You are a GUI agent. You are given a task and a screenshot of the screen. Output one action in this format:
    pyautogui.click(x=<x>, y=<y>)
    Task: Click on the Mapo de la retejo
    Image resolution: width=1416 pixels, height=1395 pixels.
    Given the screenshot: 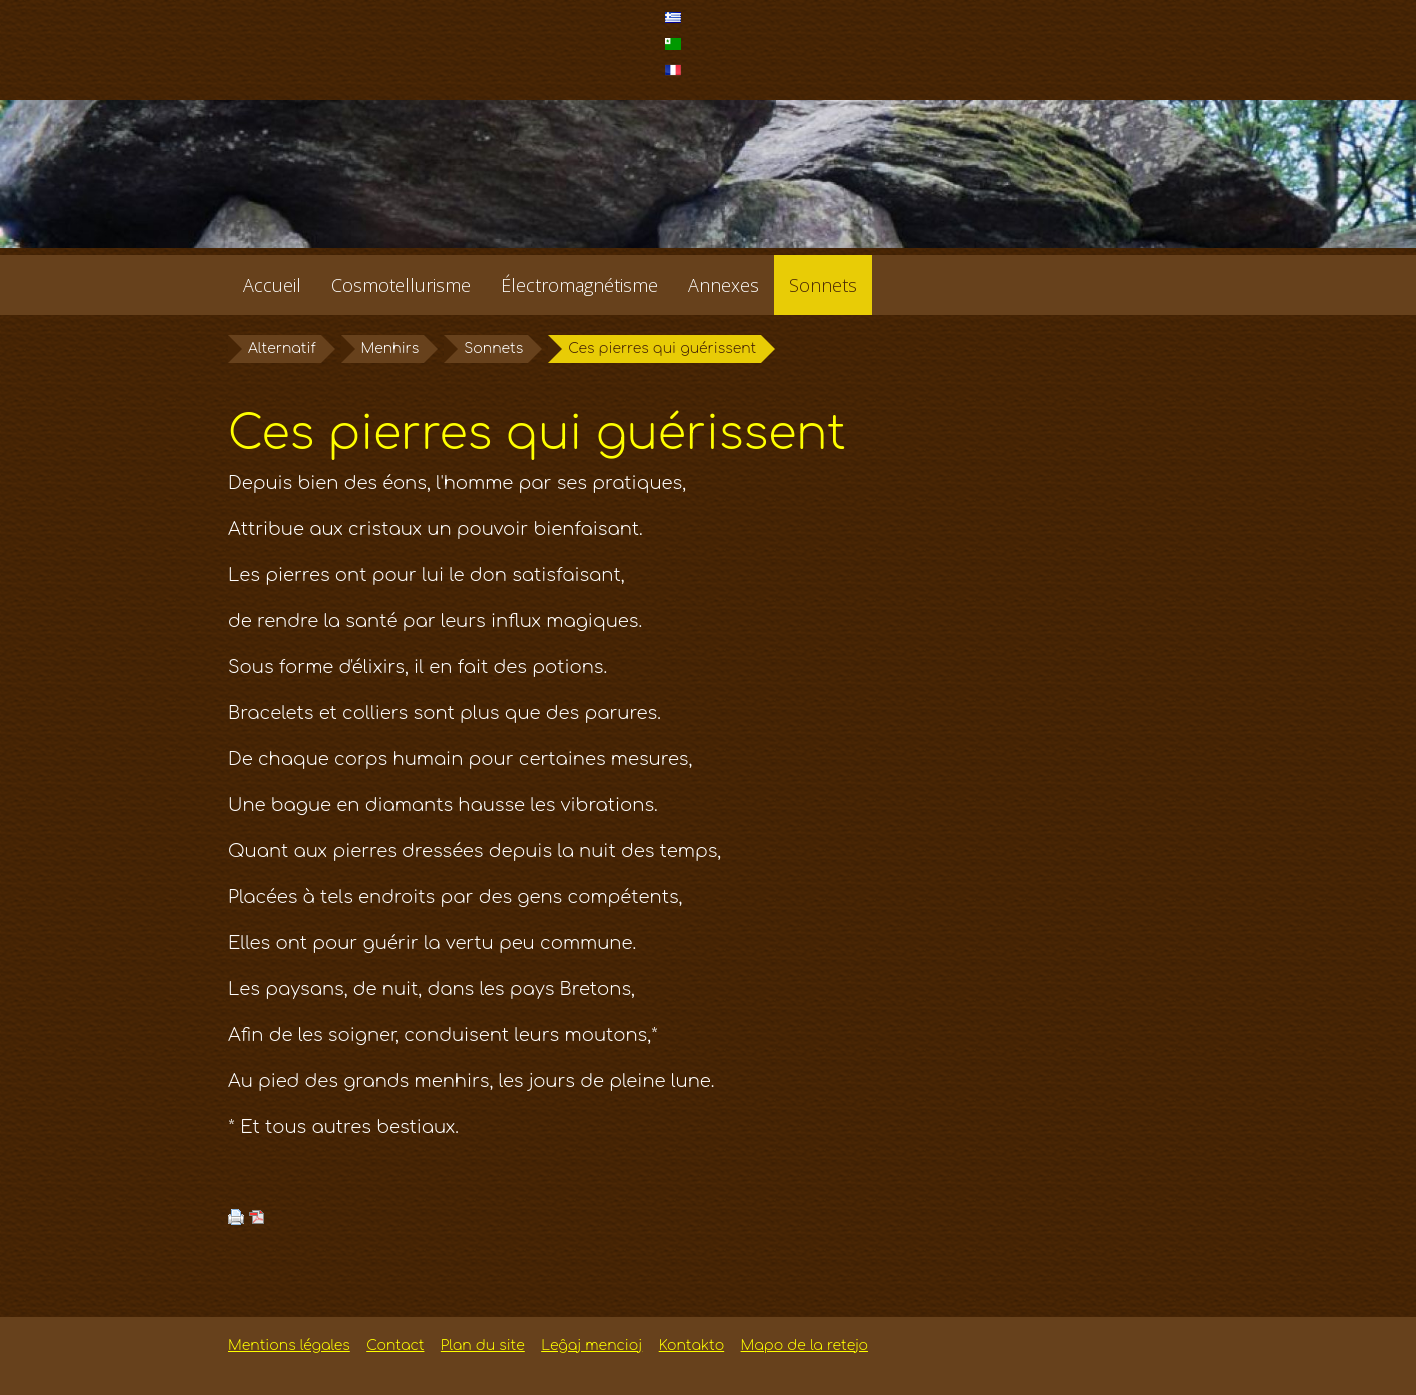 What is the action you would take?
    pyautogui.click(x=804, y=1345)
    